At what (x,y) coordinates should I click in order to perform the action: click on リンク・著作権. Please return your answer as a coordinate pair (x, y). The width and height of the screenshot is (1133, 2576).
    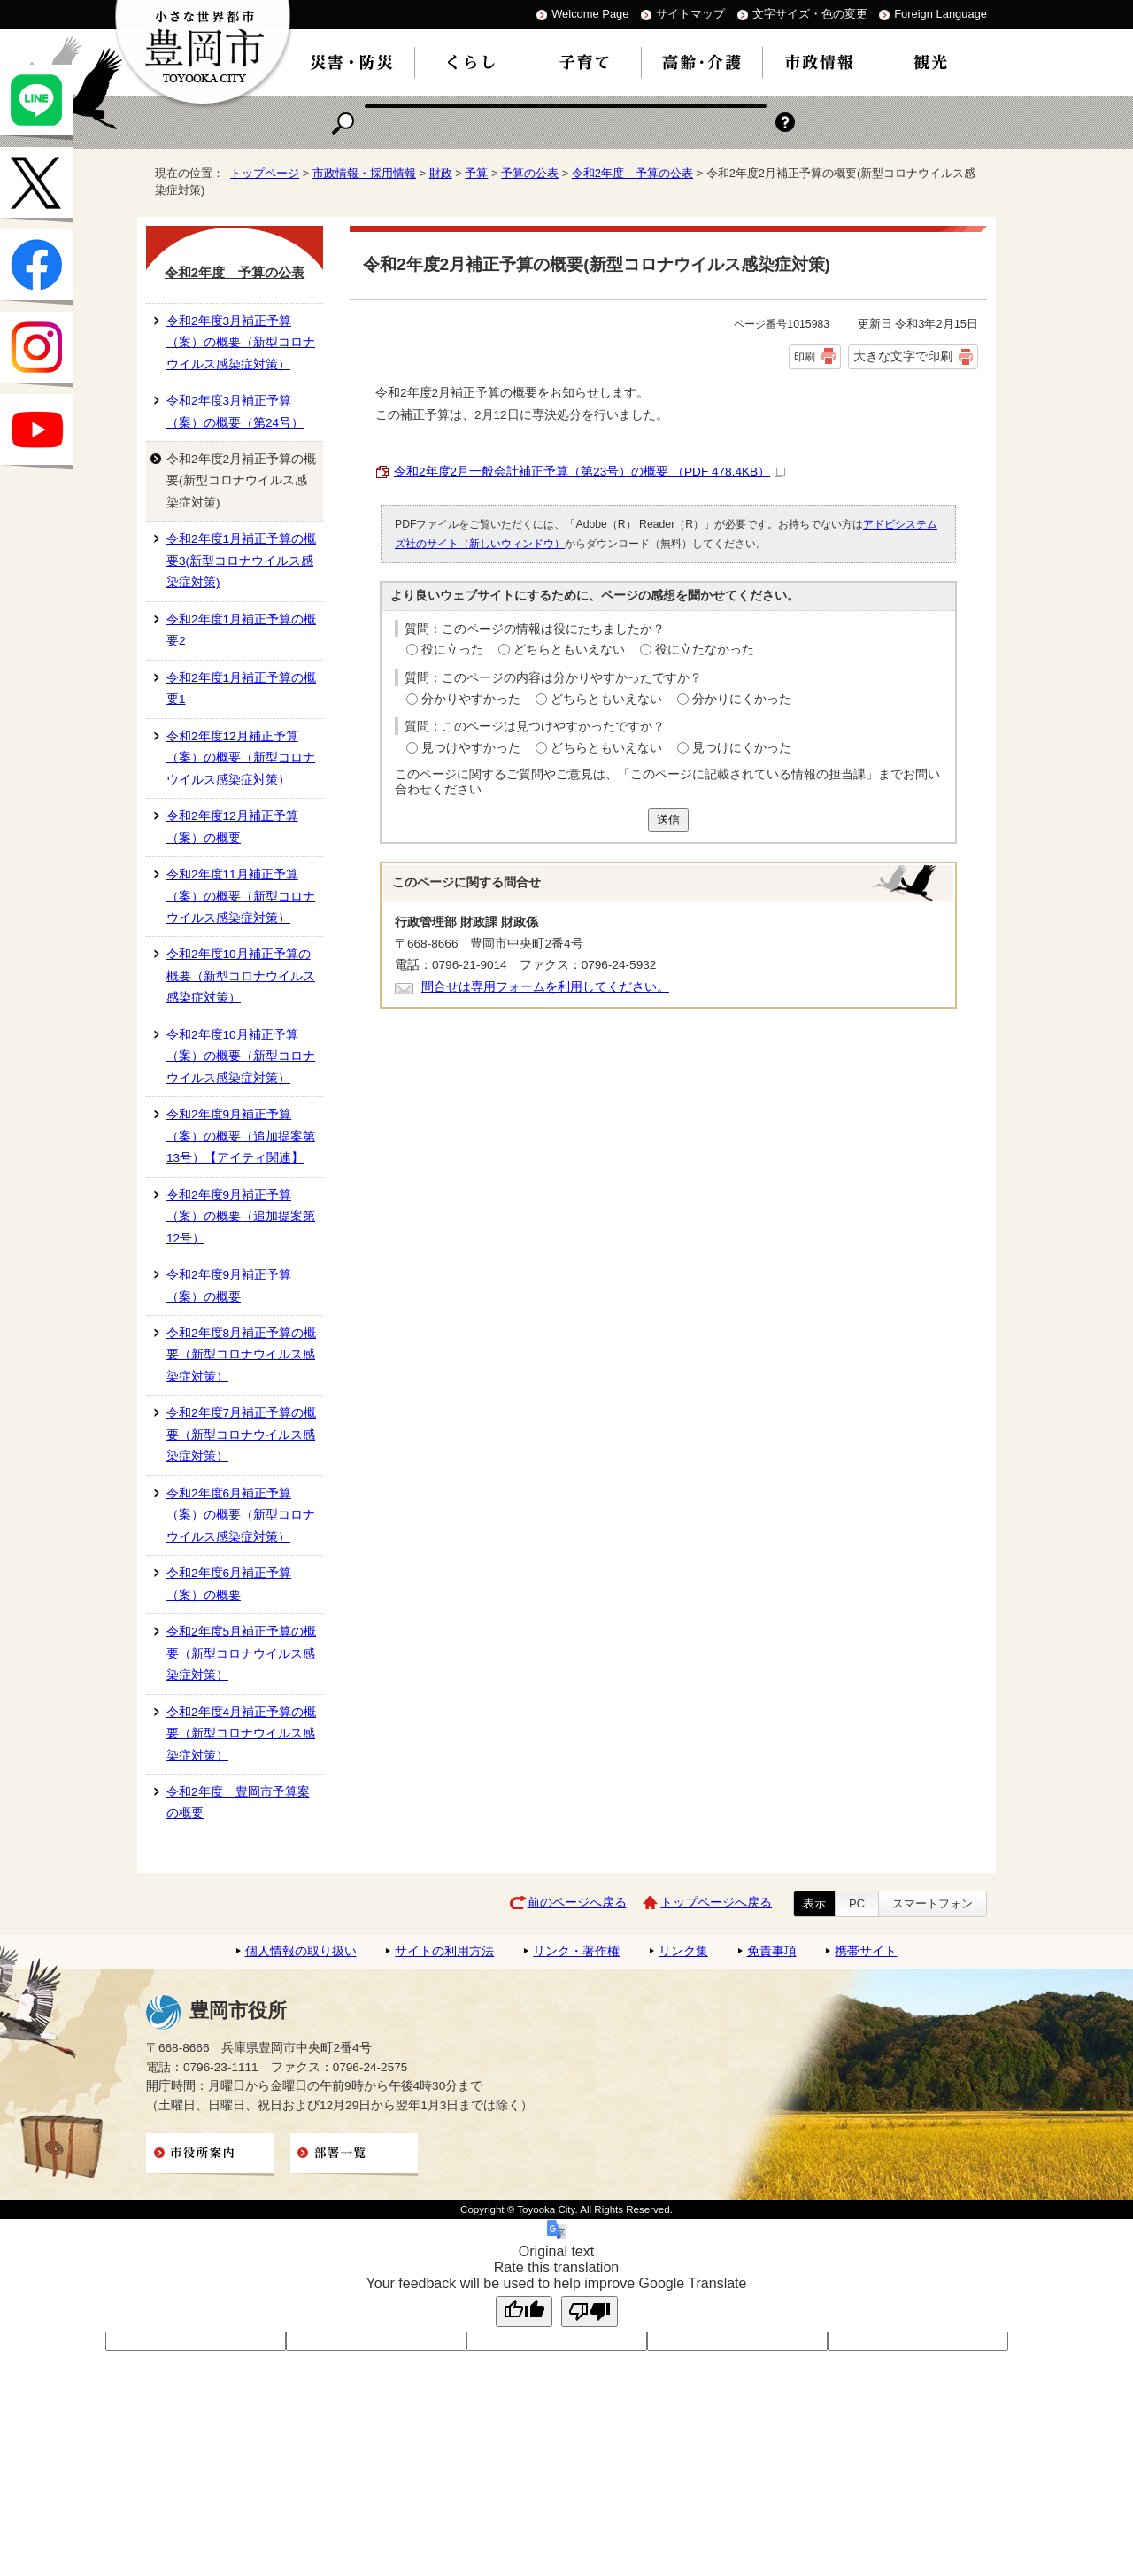
    Looking at the image, I should click on (576, 1951).